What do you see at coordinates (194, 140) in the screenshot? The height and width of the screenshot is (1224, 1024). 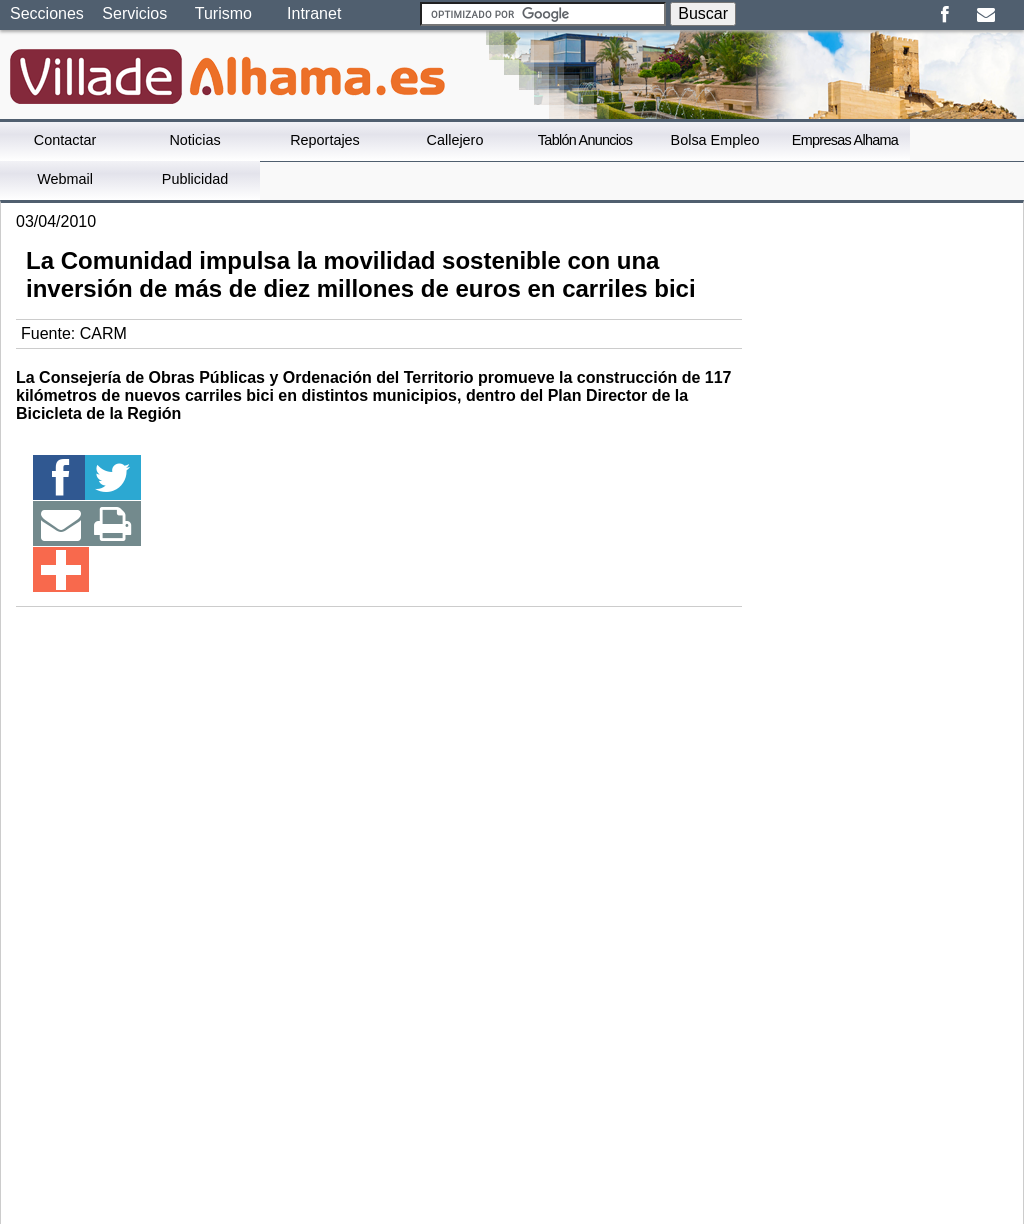 I see `Noticias` at bounding box center [194, 140].